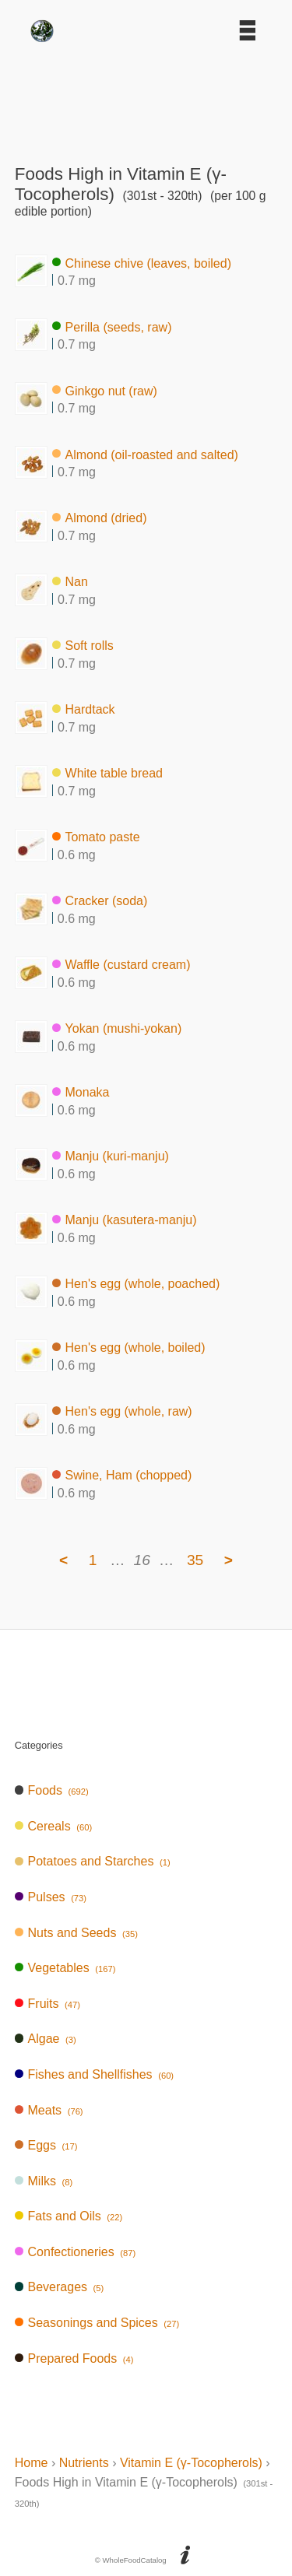  What do you see at coordinates (99, 518) in the screenshot?
I see `Almond (dried)` at bounding box center [99, 518].